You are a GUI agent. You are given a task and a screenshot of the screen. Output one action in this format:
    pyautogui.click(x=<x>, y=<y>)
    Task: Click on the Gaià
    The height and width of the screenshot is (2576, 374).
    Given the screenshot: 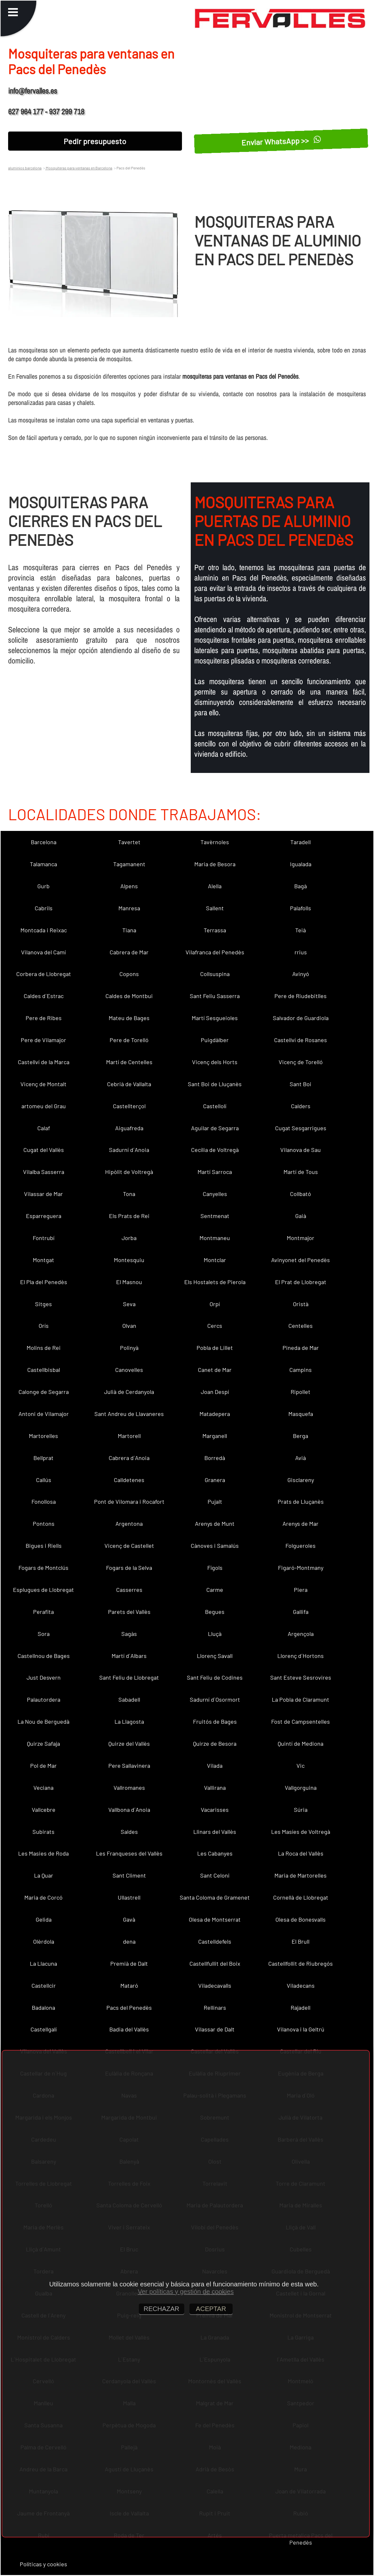 What is the action you would take?
    pyautogui.click(x=300, y=1215)
    